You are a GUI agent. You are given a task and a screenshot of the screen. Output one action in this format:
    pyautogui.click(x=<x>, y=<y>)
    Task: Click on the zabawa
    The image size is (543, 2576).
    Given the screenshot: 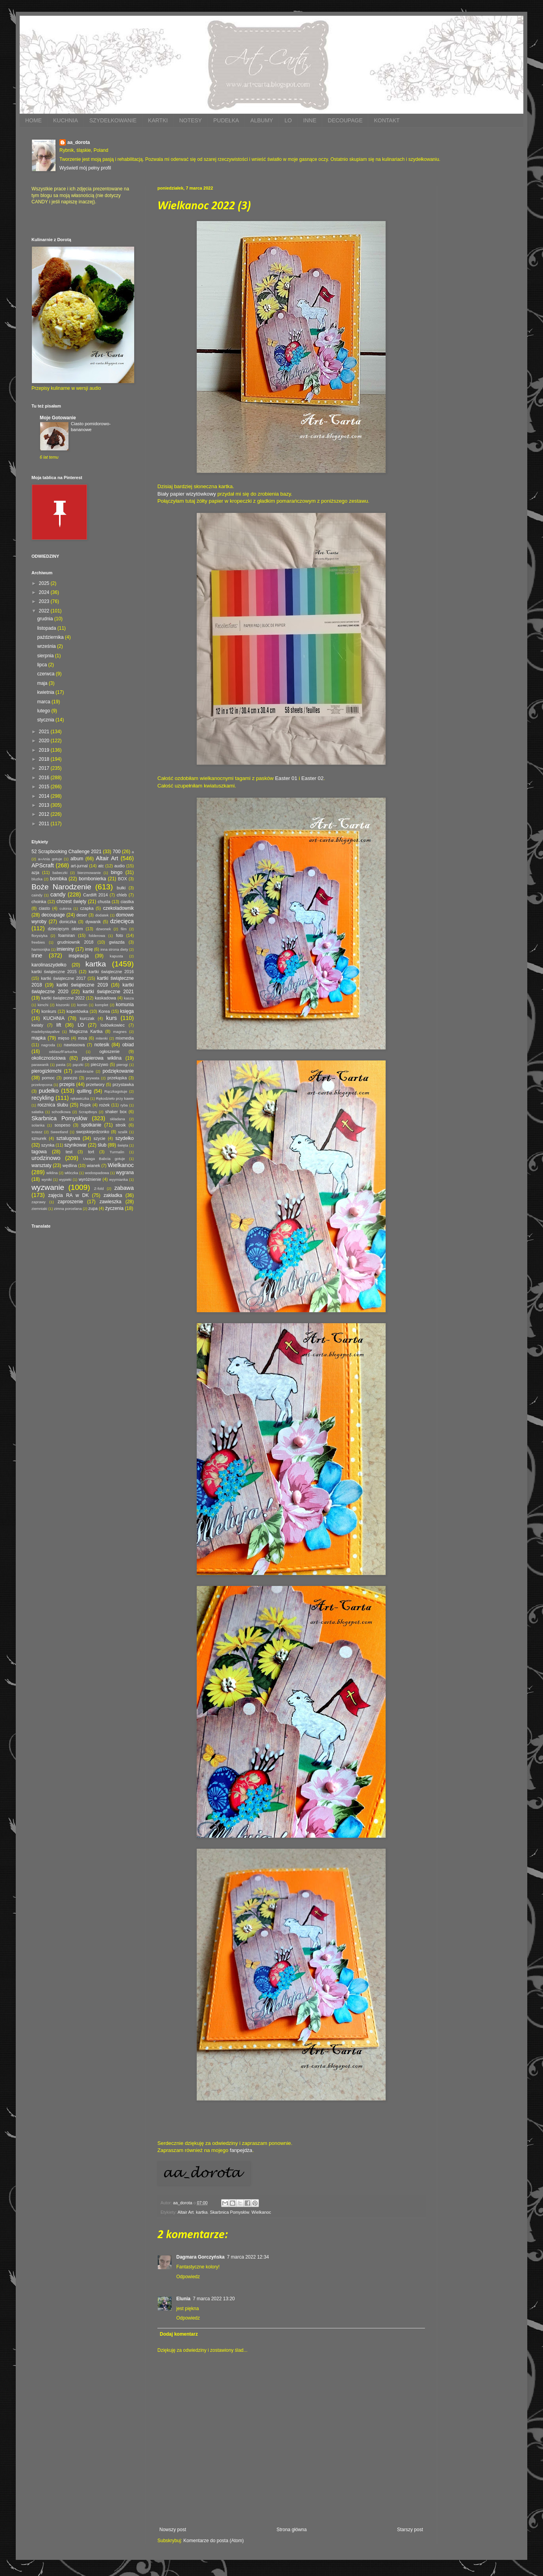 What is the action you would take?
    pyautogui.click(x=124, y=1188)
    